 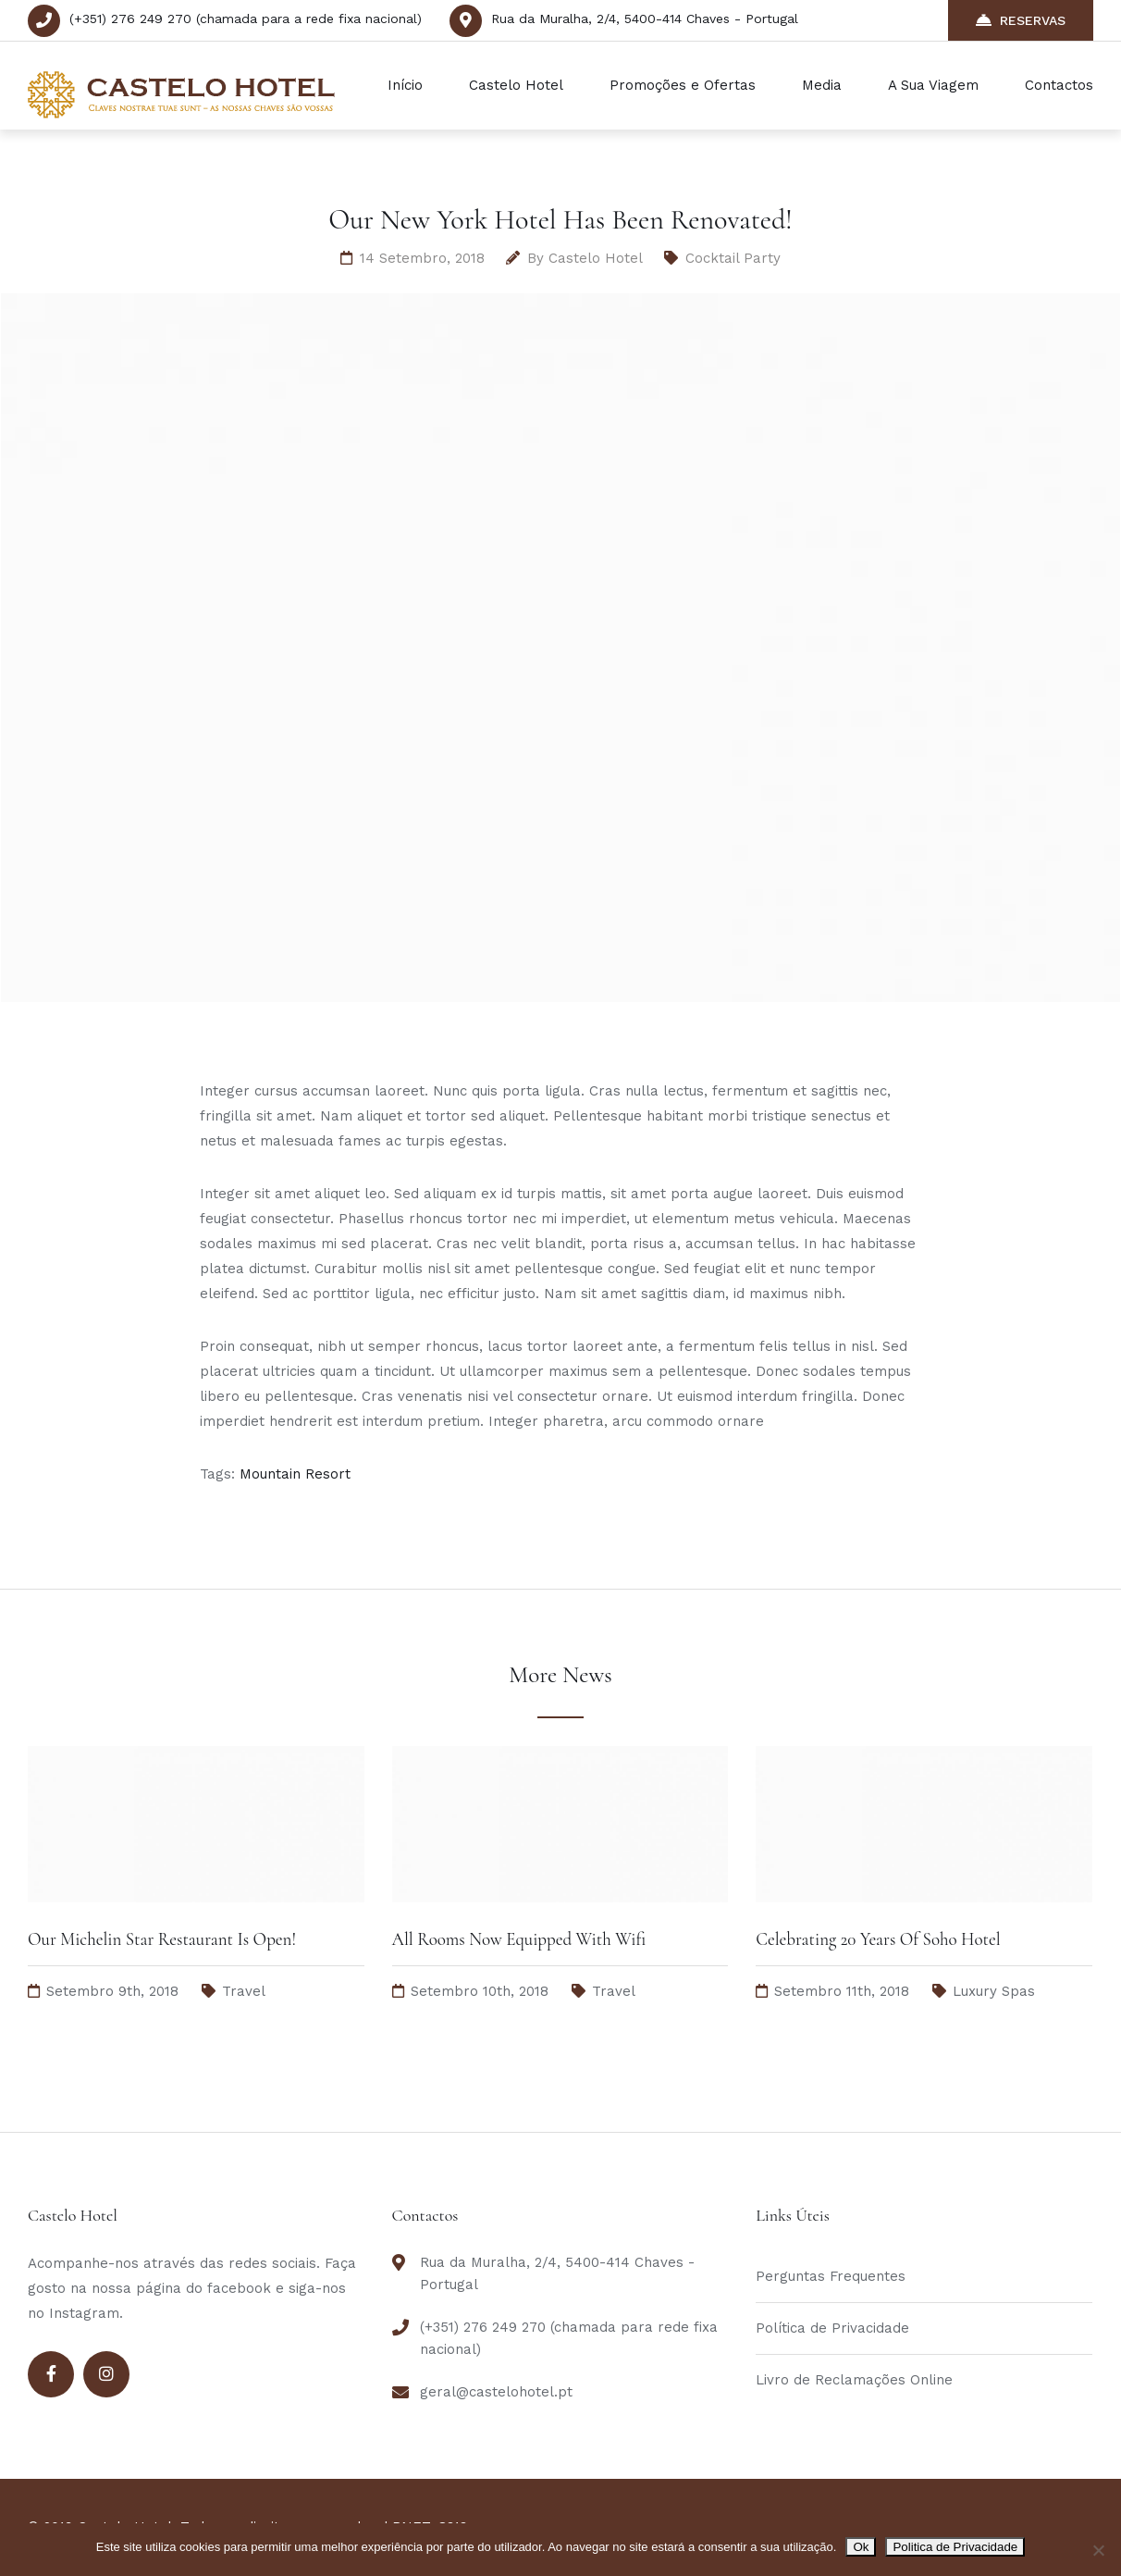 I want to click on [Não], so click(x=1098, y=2550).